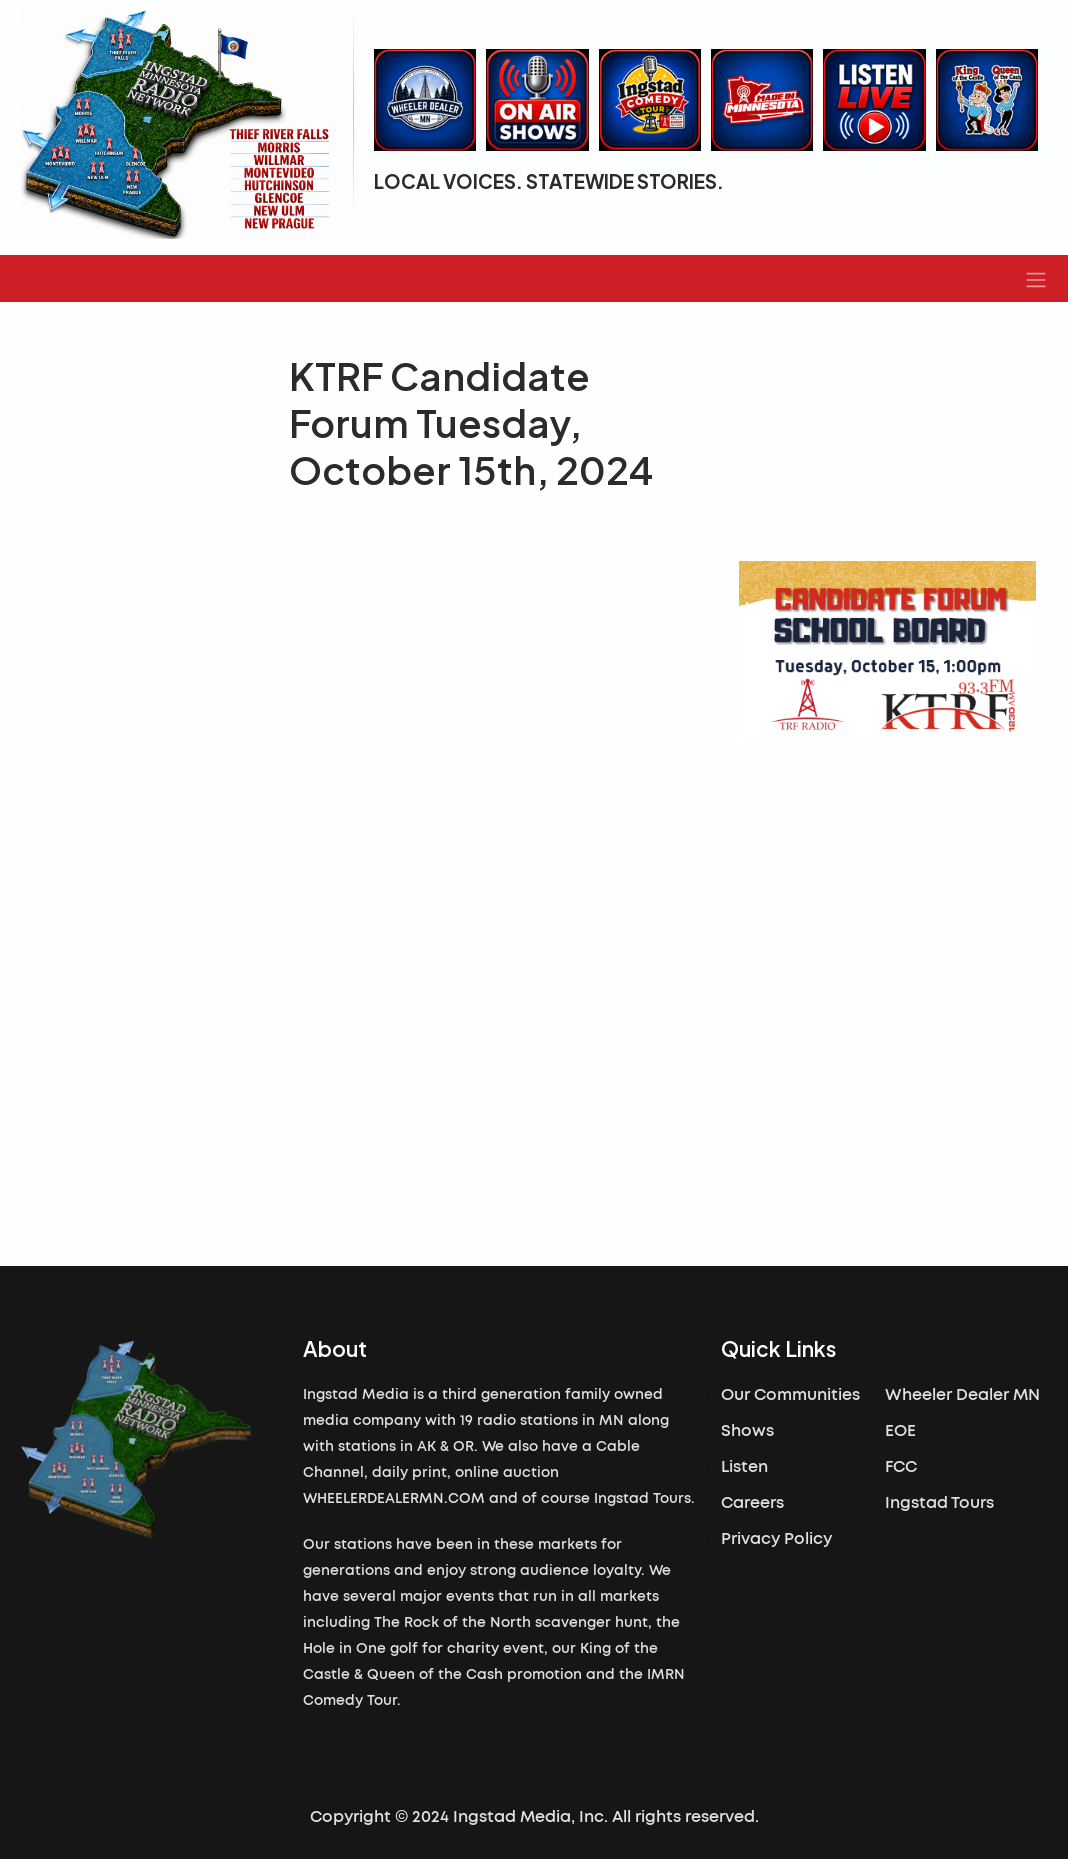 The height and width of the screenshot is (1859, 1068). Describe the element at coordinates (901, 1467) in the screenshot. I see `FCC` at that location.